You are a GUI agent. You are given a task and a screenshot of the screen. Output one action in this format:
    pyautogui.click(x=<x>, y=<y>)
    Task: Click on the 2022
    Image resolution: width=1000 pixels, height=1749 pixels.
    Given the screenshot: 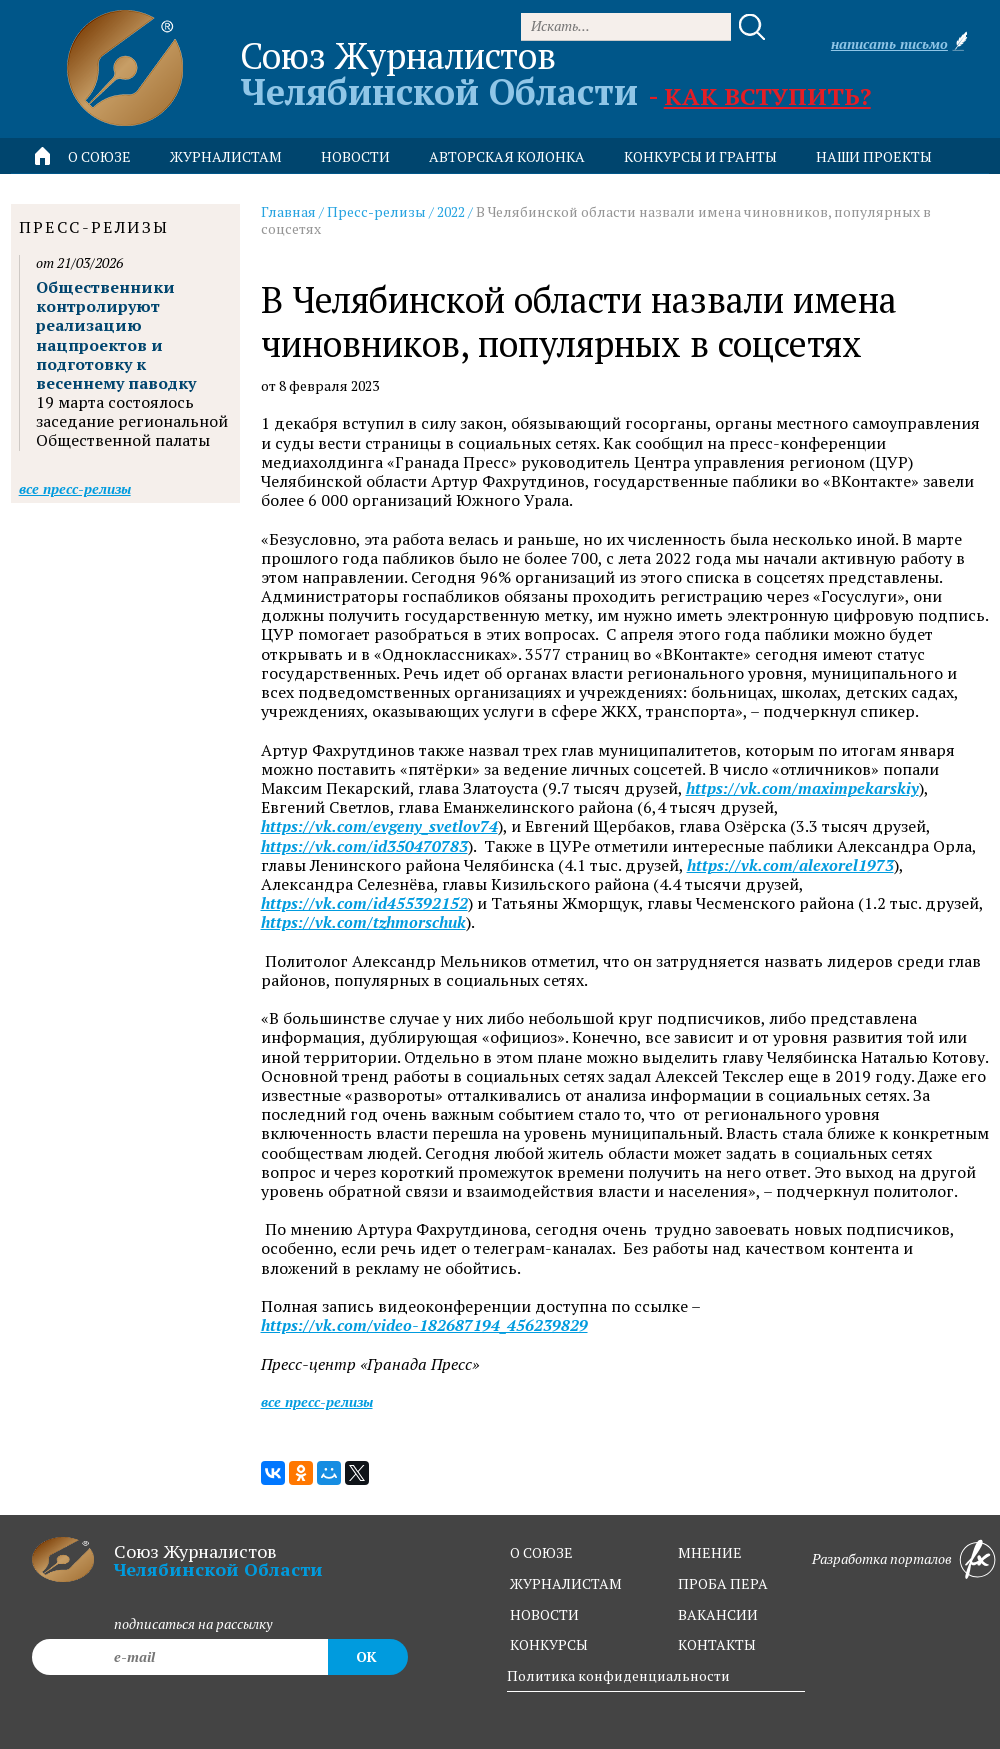 What is the action you would take?
    pyautogui.click(x=451, y=211)
    